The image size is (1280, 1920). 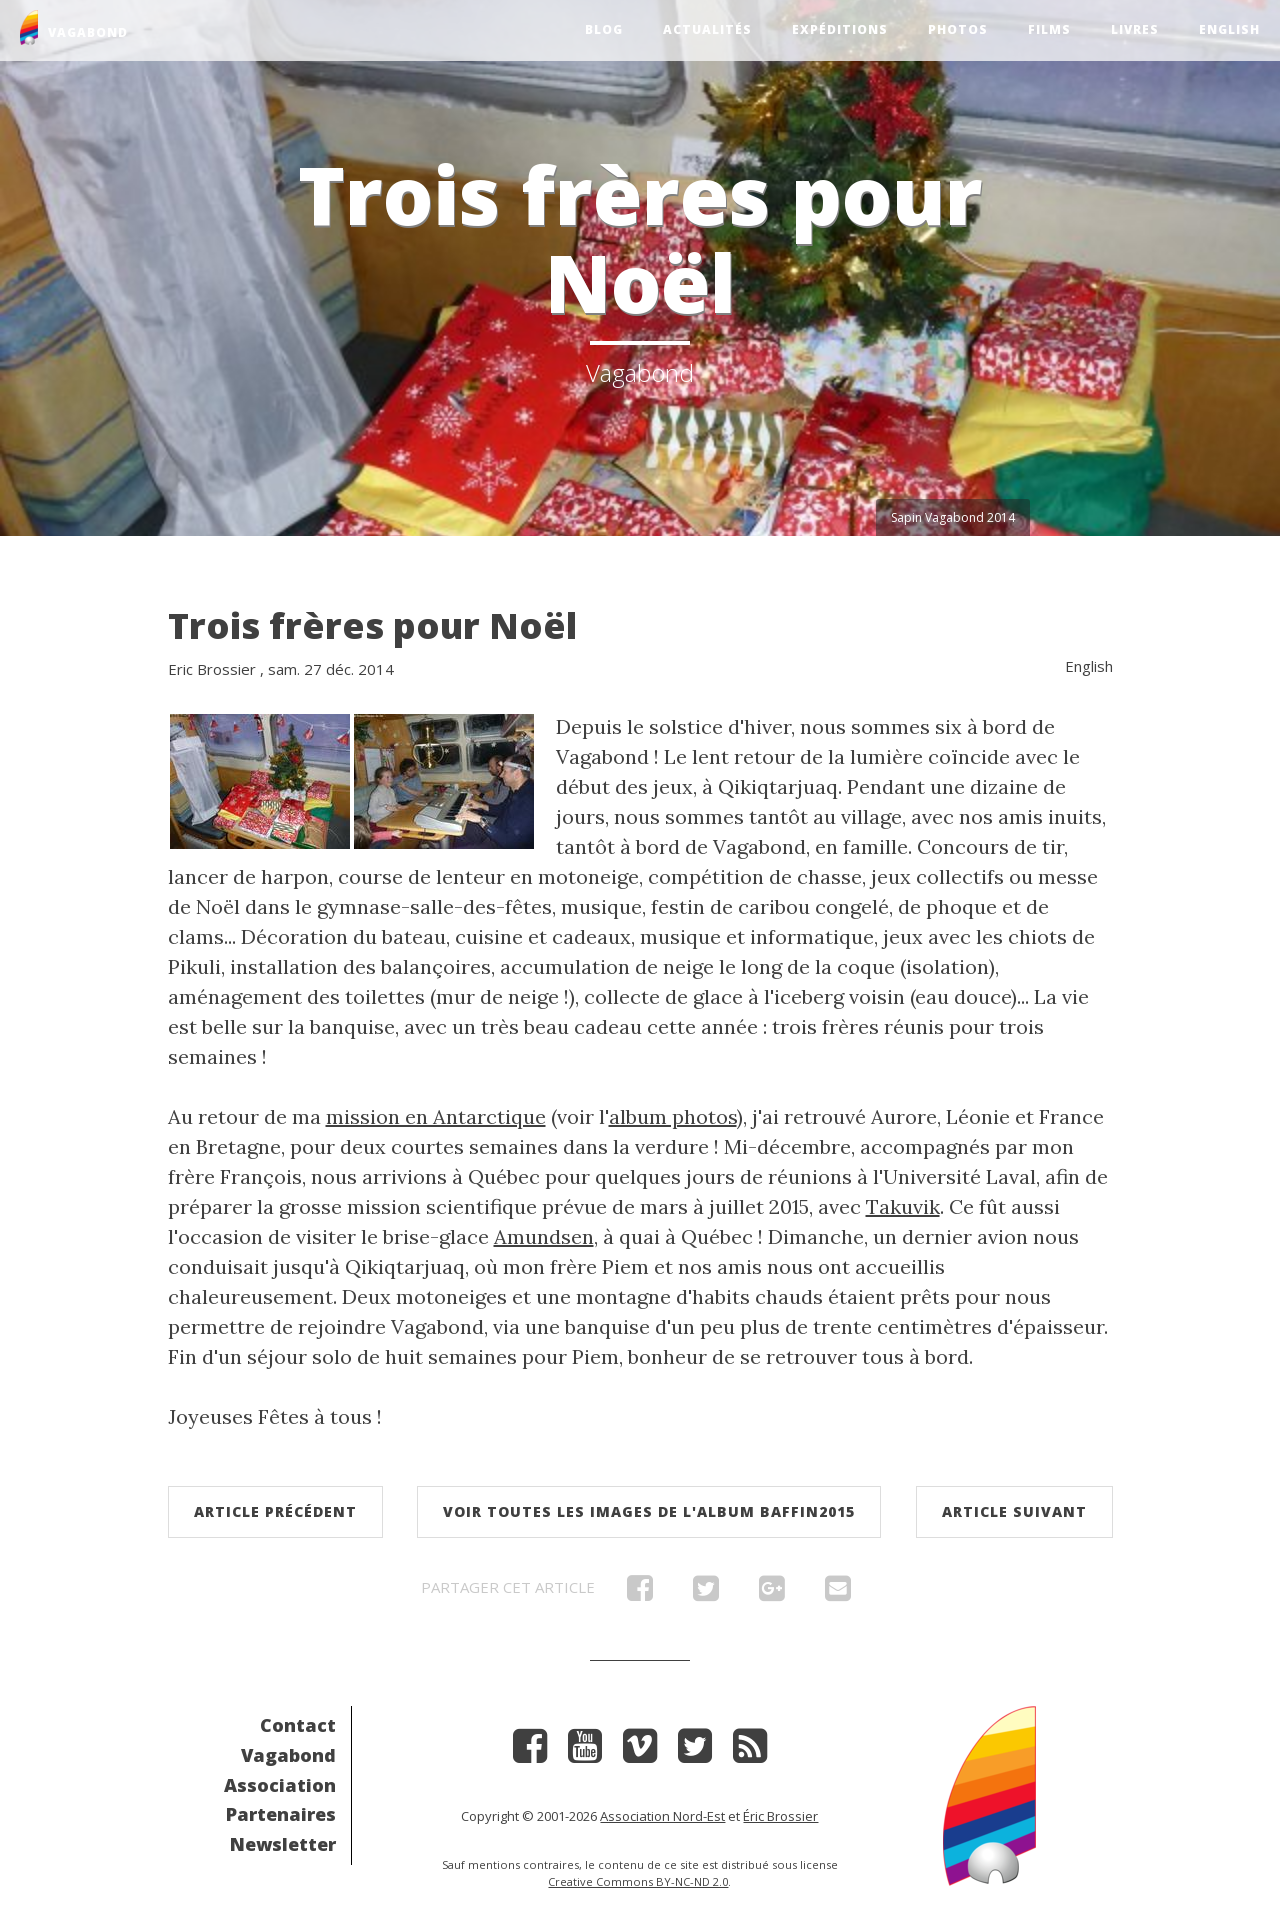 What do you see at coordinates (288, 1755) in the screenshot?
I see `Vagabond` at bounding box center [288, 1755].